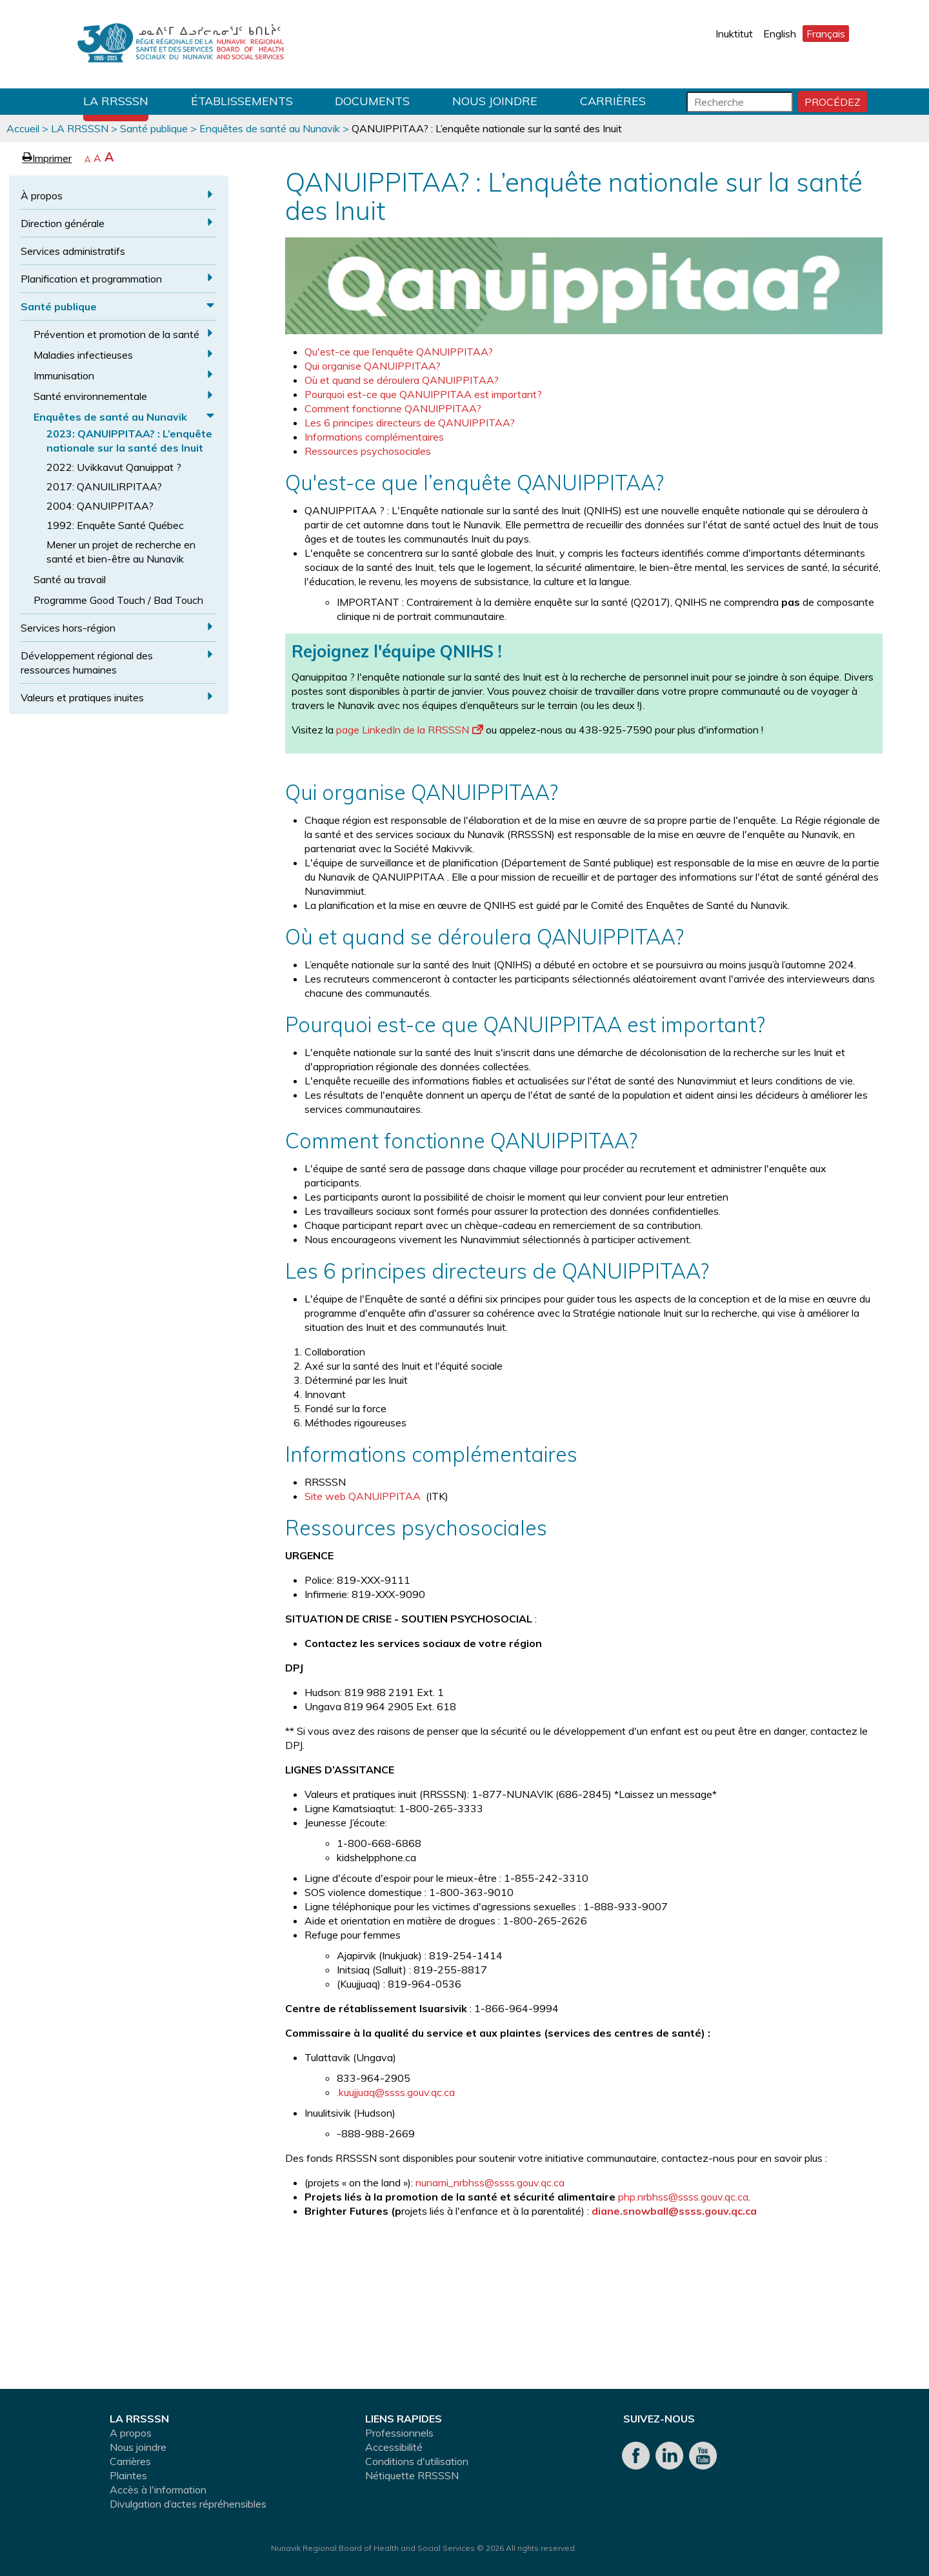 This screenshot has width=929, height=2576. I want to click on Services hors-région, so click(68, 627).